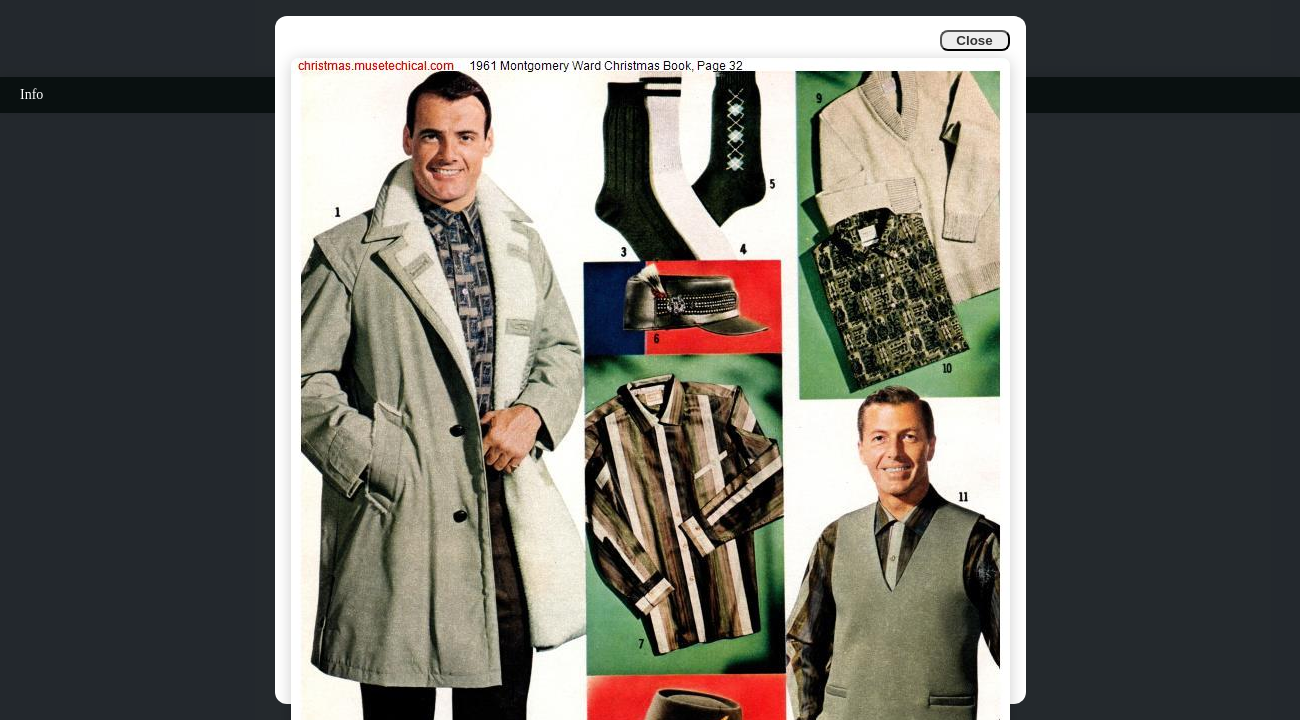 This screenshot has width=1300, height=720. Describe the element at coordinates (31, 94) in the screenshot. I see `Info` at that location.